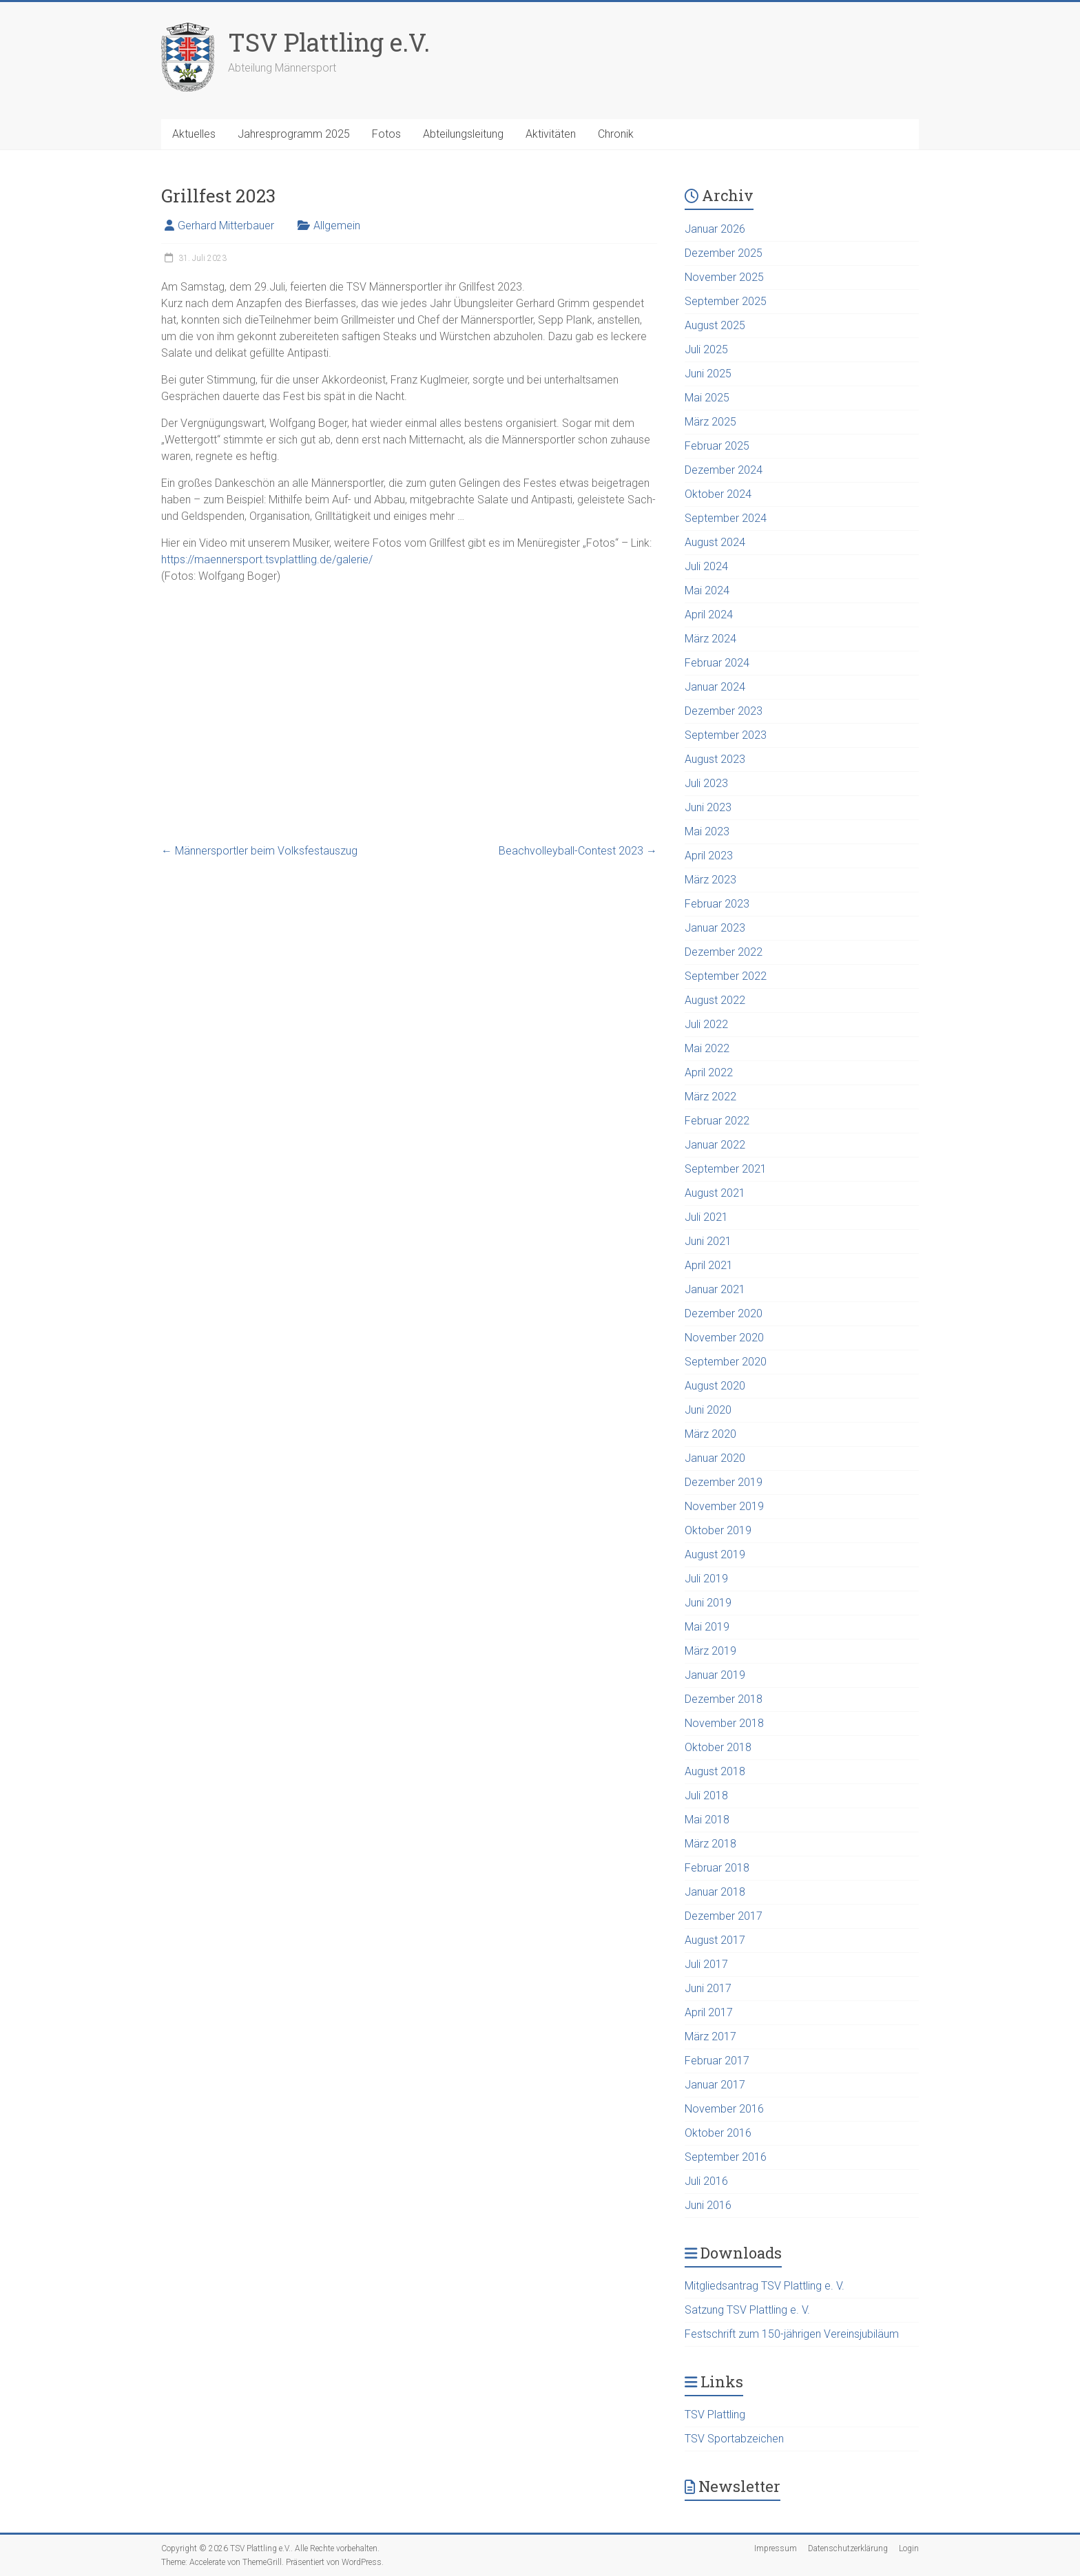 The height and width of the screenshot is (2576, 1080). I want to click on Januar 2021, so click(715, 1289).